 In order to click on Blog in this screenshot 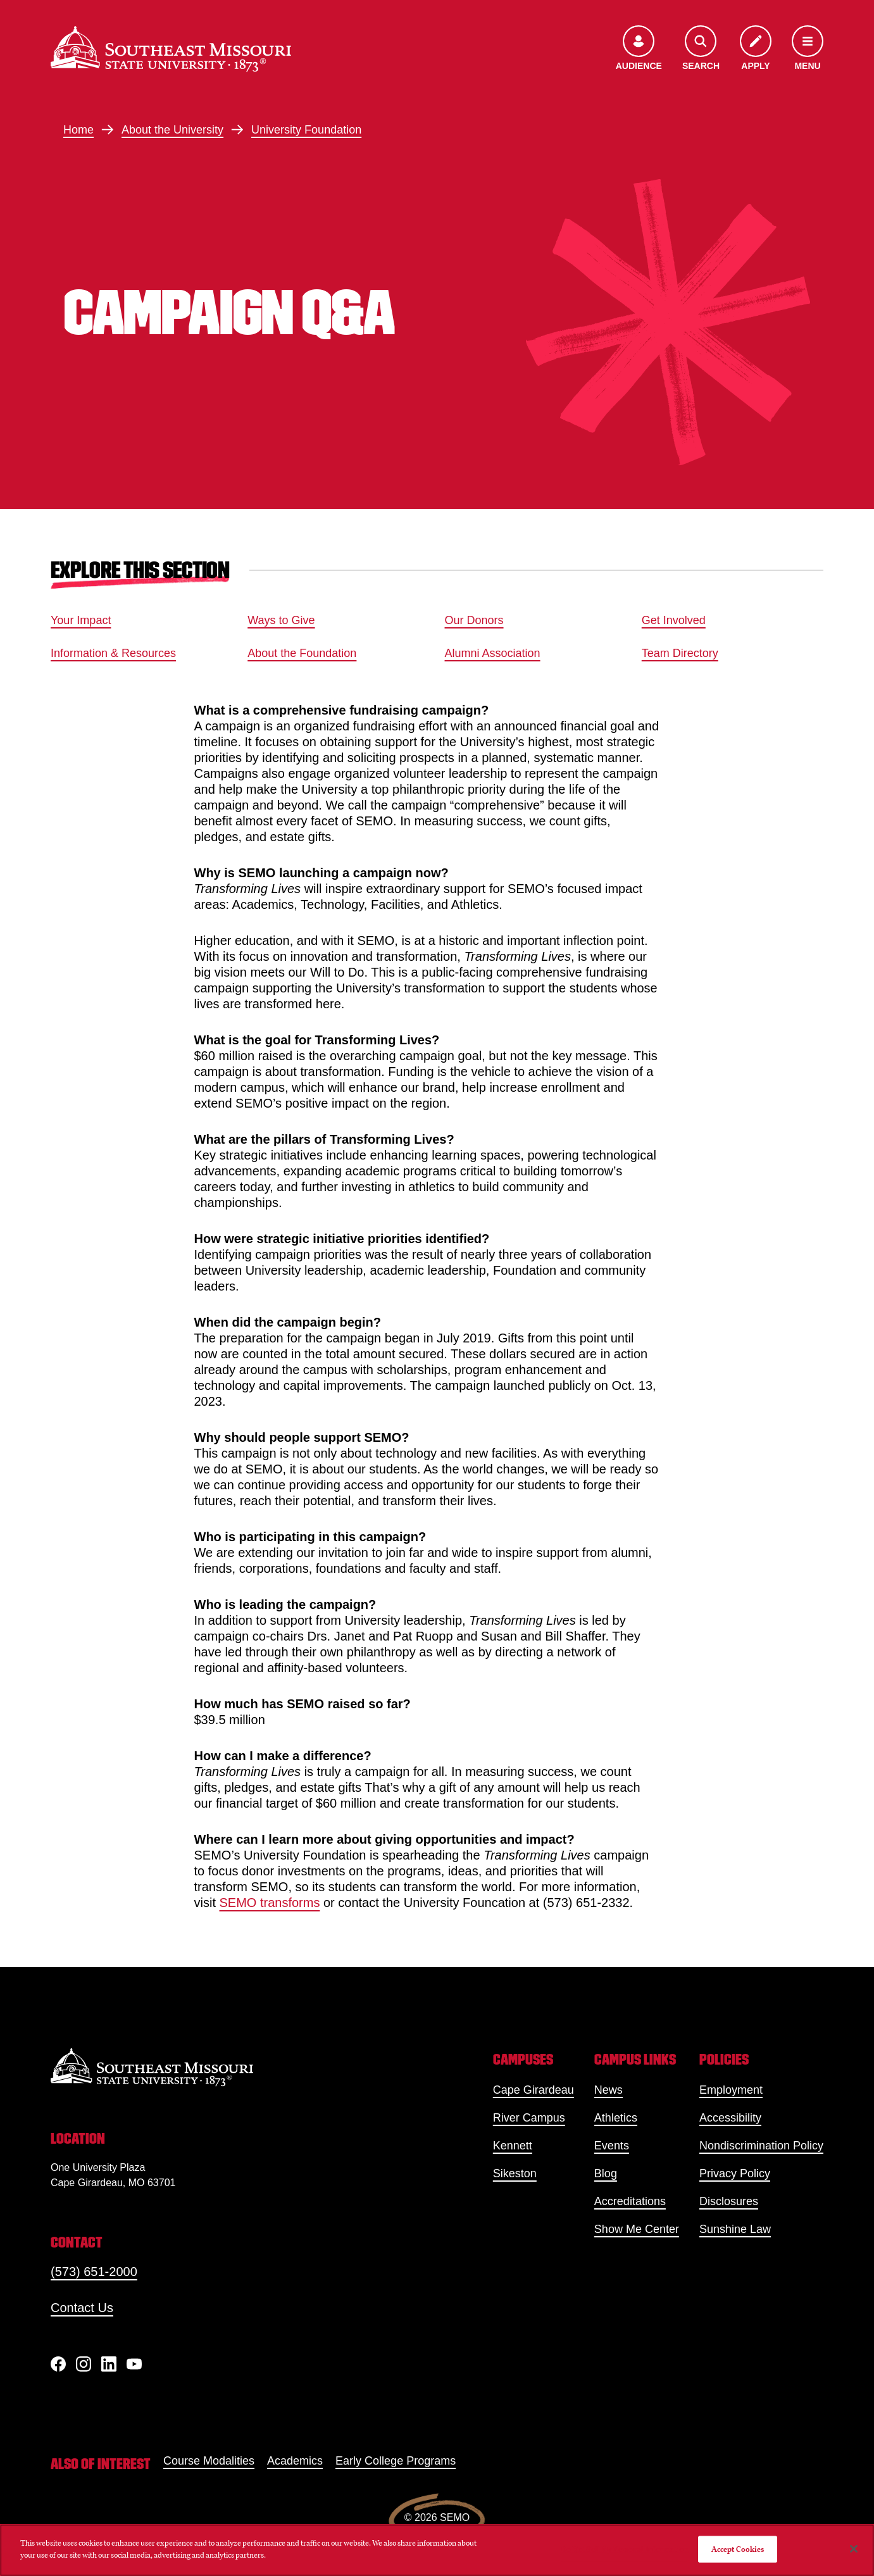, I will do `click(605, 2173)`.